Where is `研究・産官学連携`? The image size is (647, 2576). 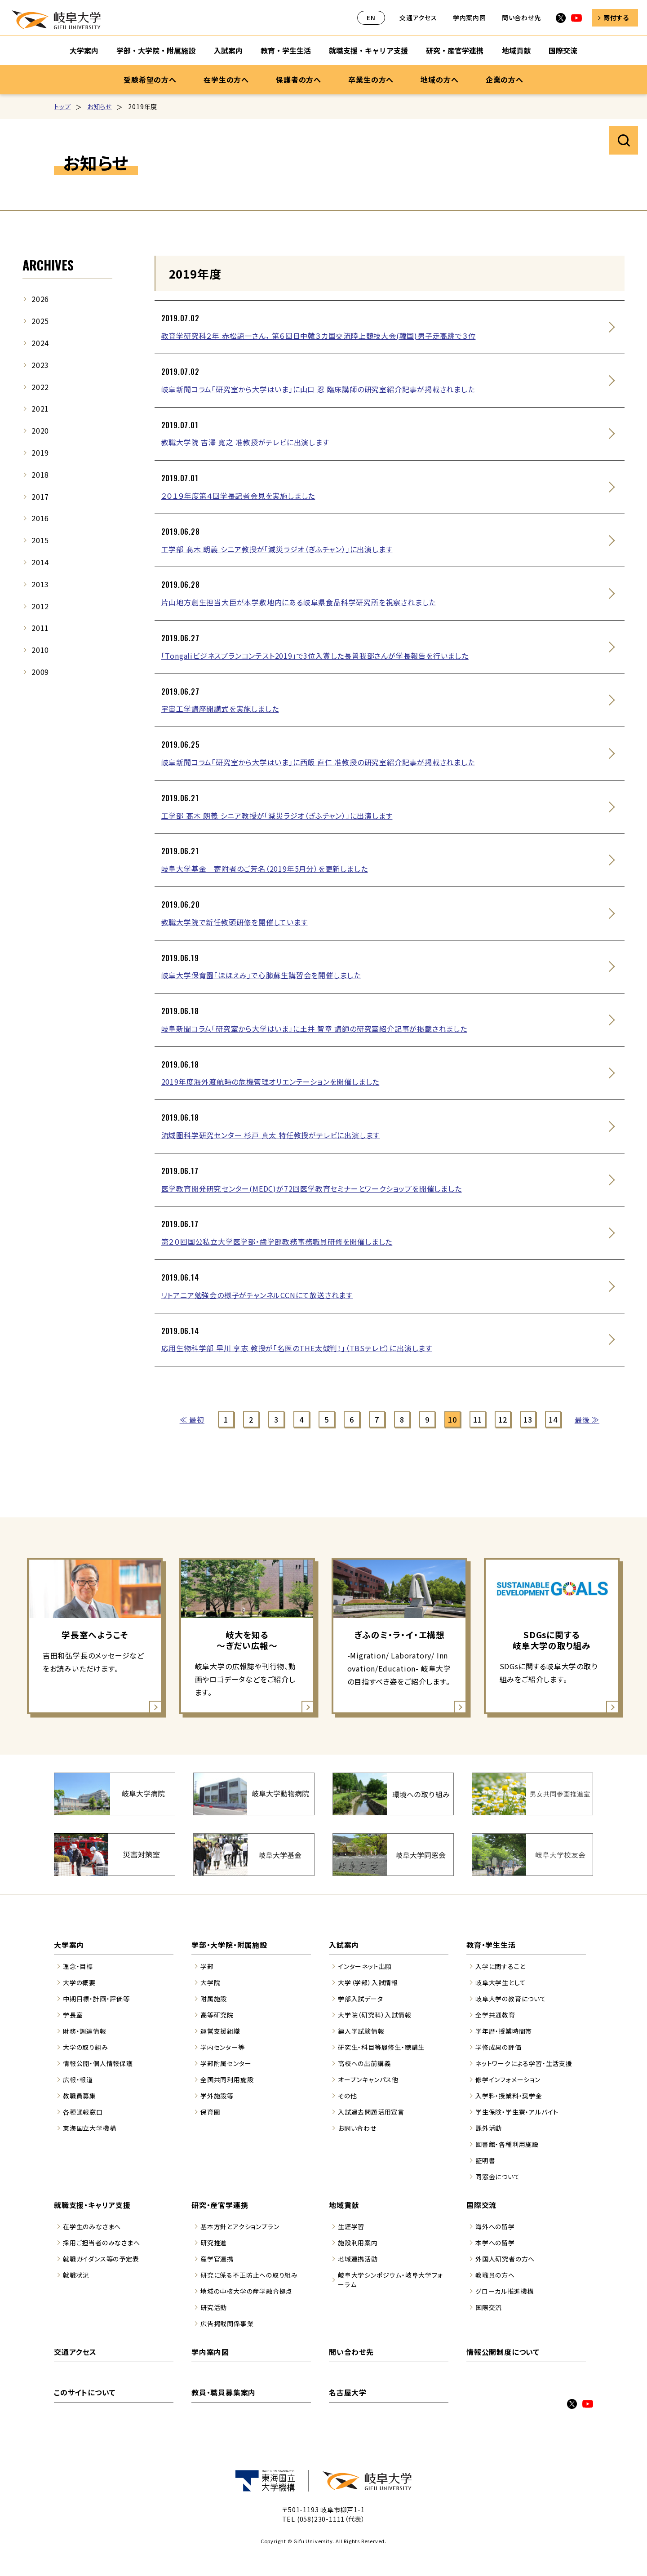
研究・産官学連携 is located at coordinates (219, 2204).